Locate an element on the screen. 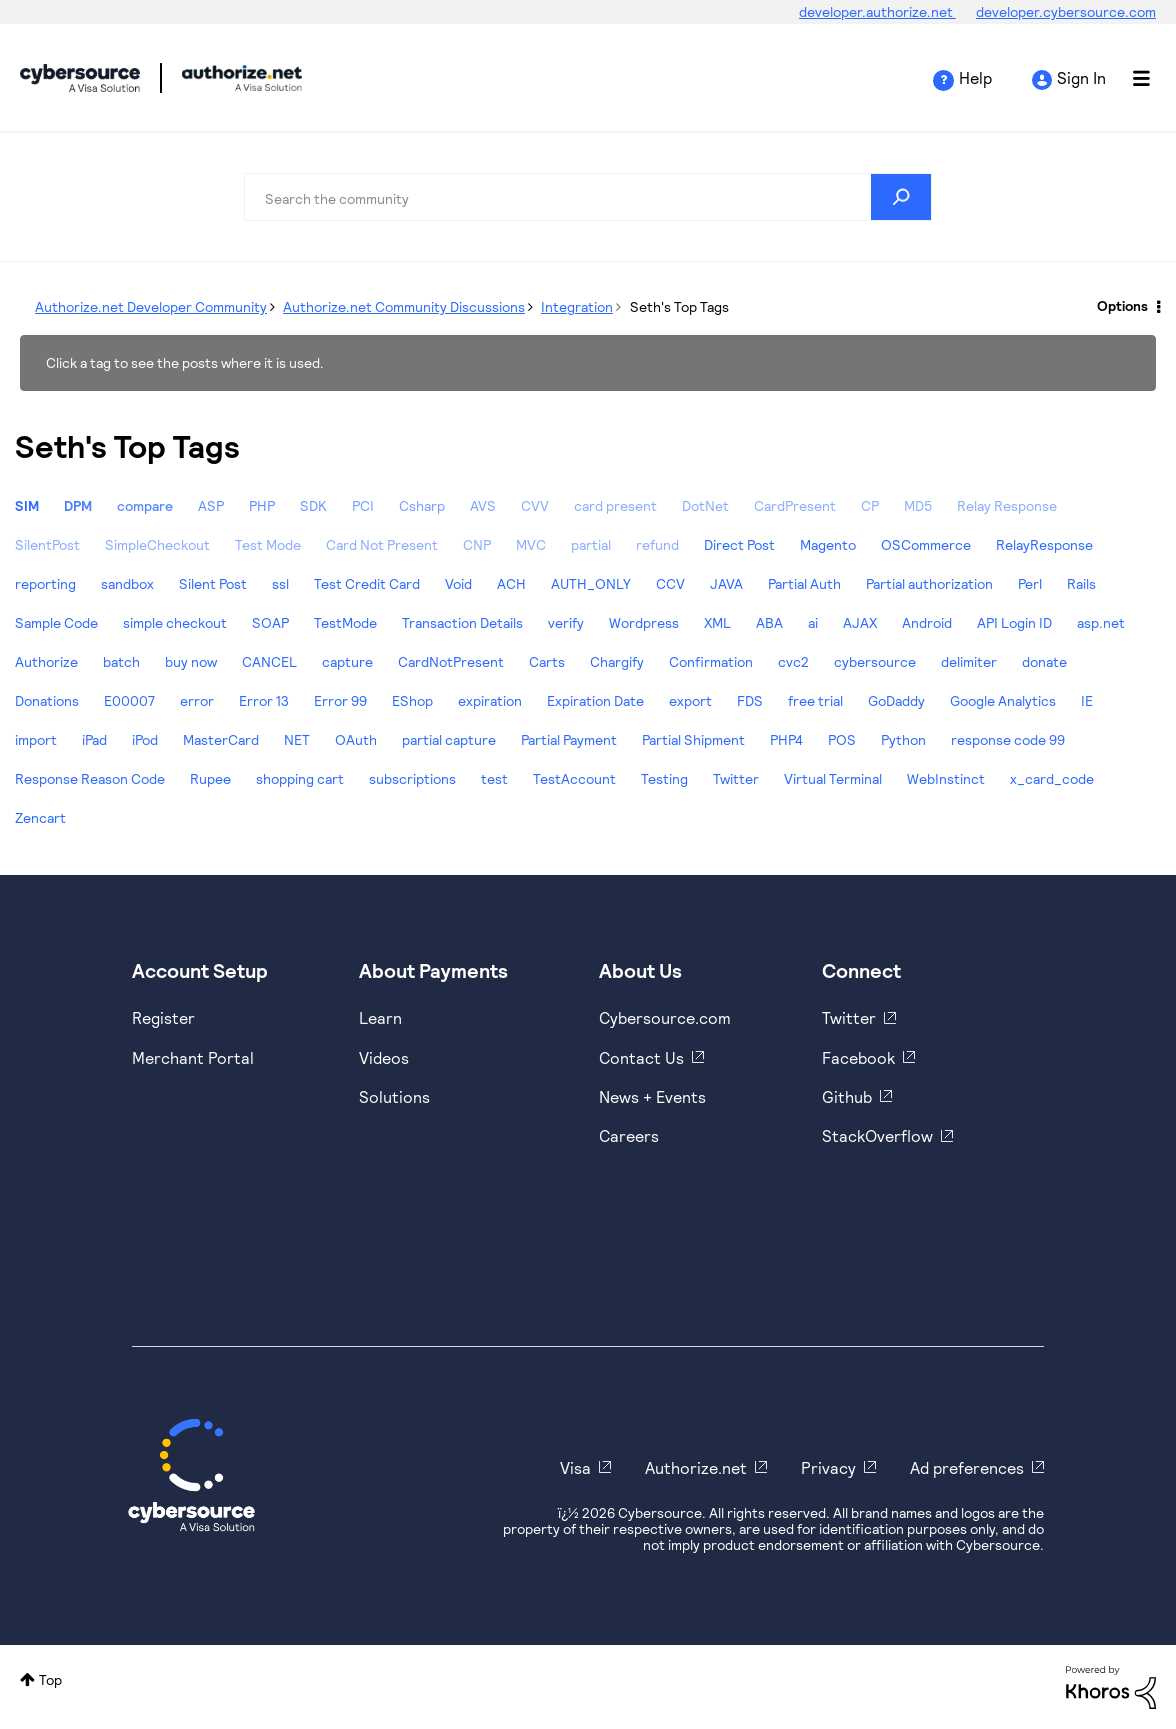 The width and height of the screenshot is (1176, 1729). PHP is located at coordinates (262, 505).